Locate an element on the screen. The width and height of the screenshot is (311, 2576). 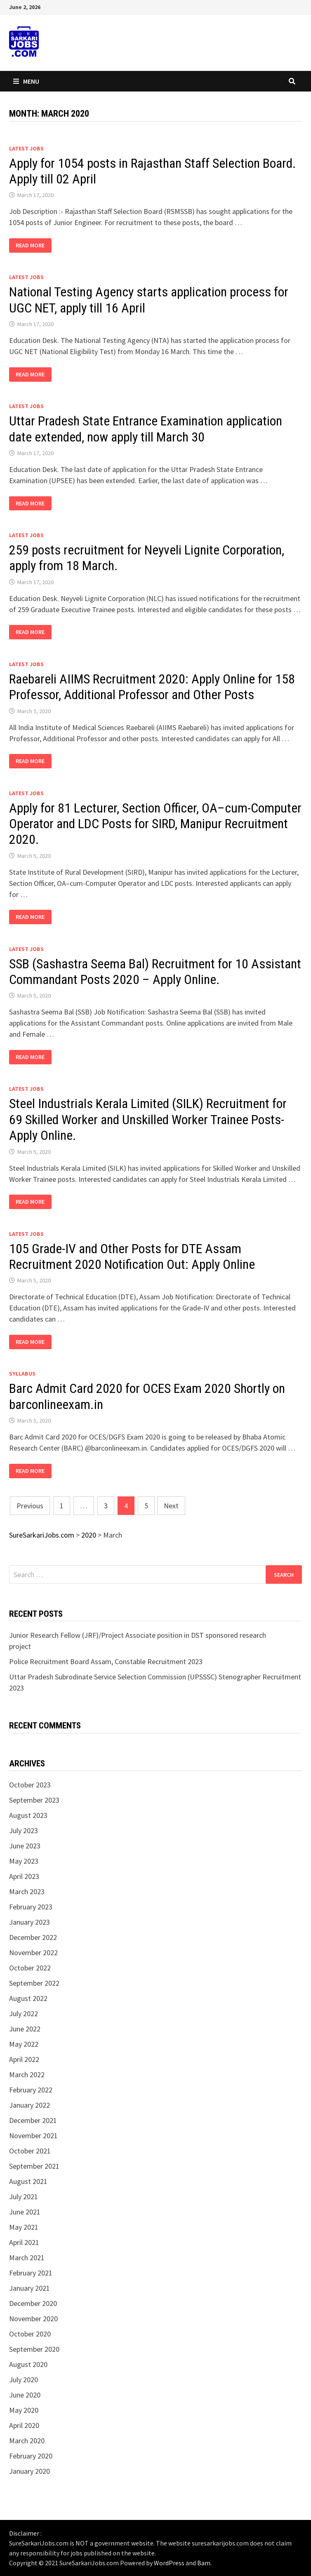
March 2020 is located at coordinates (27, 2440).